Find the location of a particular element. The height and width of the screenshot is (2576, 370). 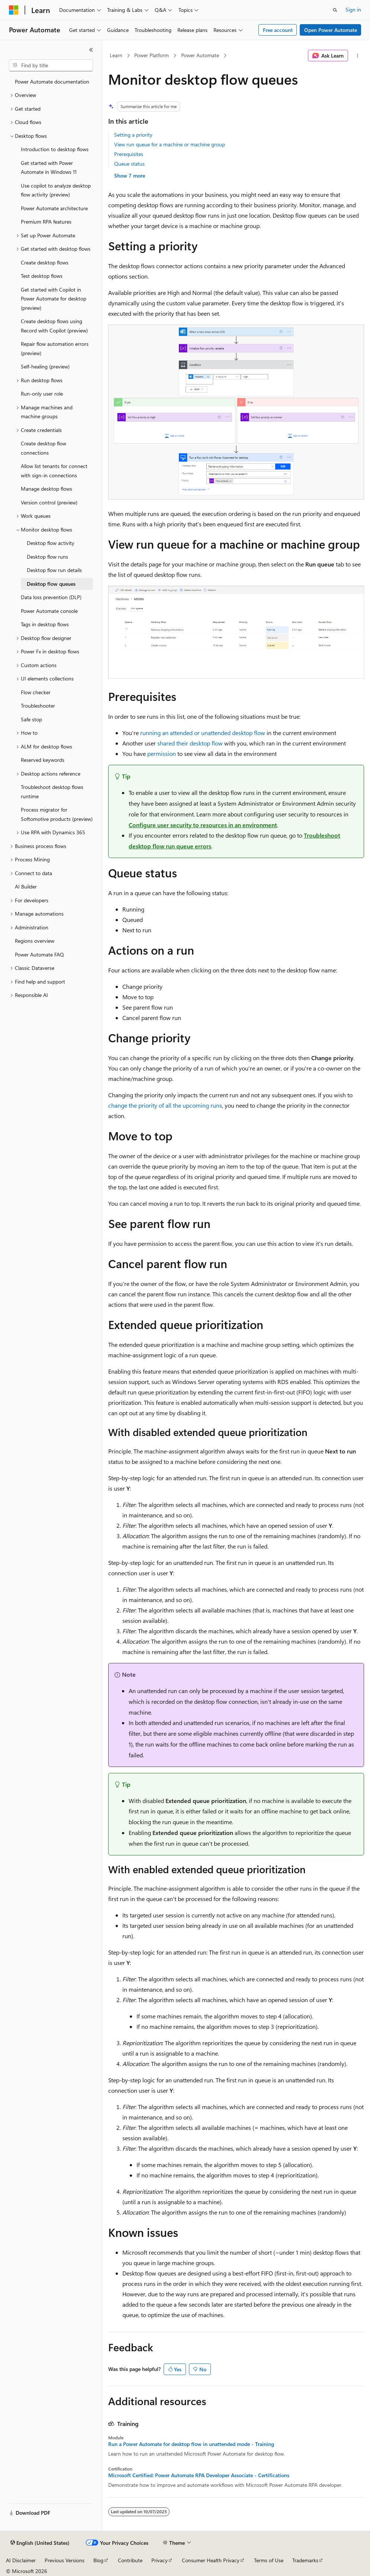

Manage desktop flows [treeitem] is located at coordinates (46, 488).